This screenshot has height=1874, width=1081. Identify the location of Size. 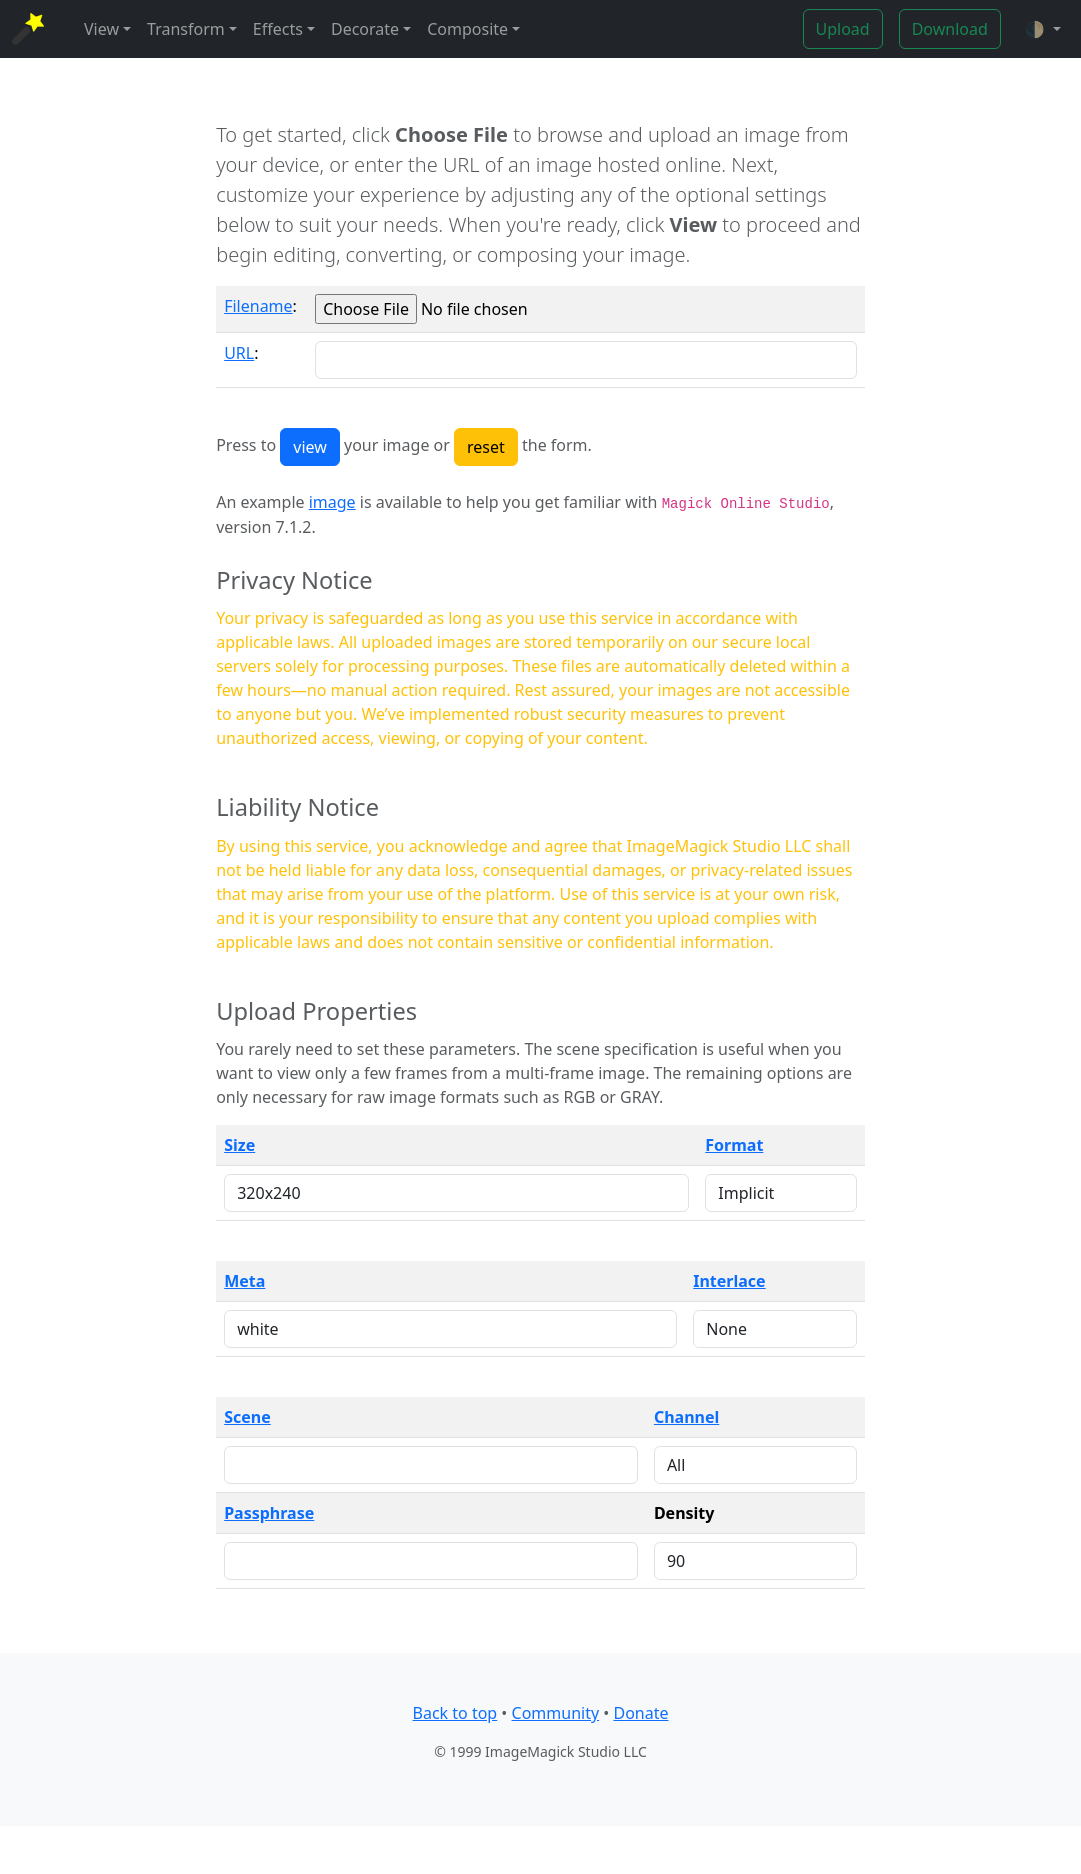
(239, 1145).